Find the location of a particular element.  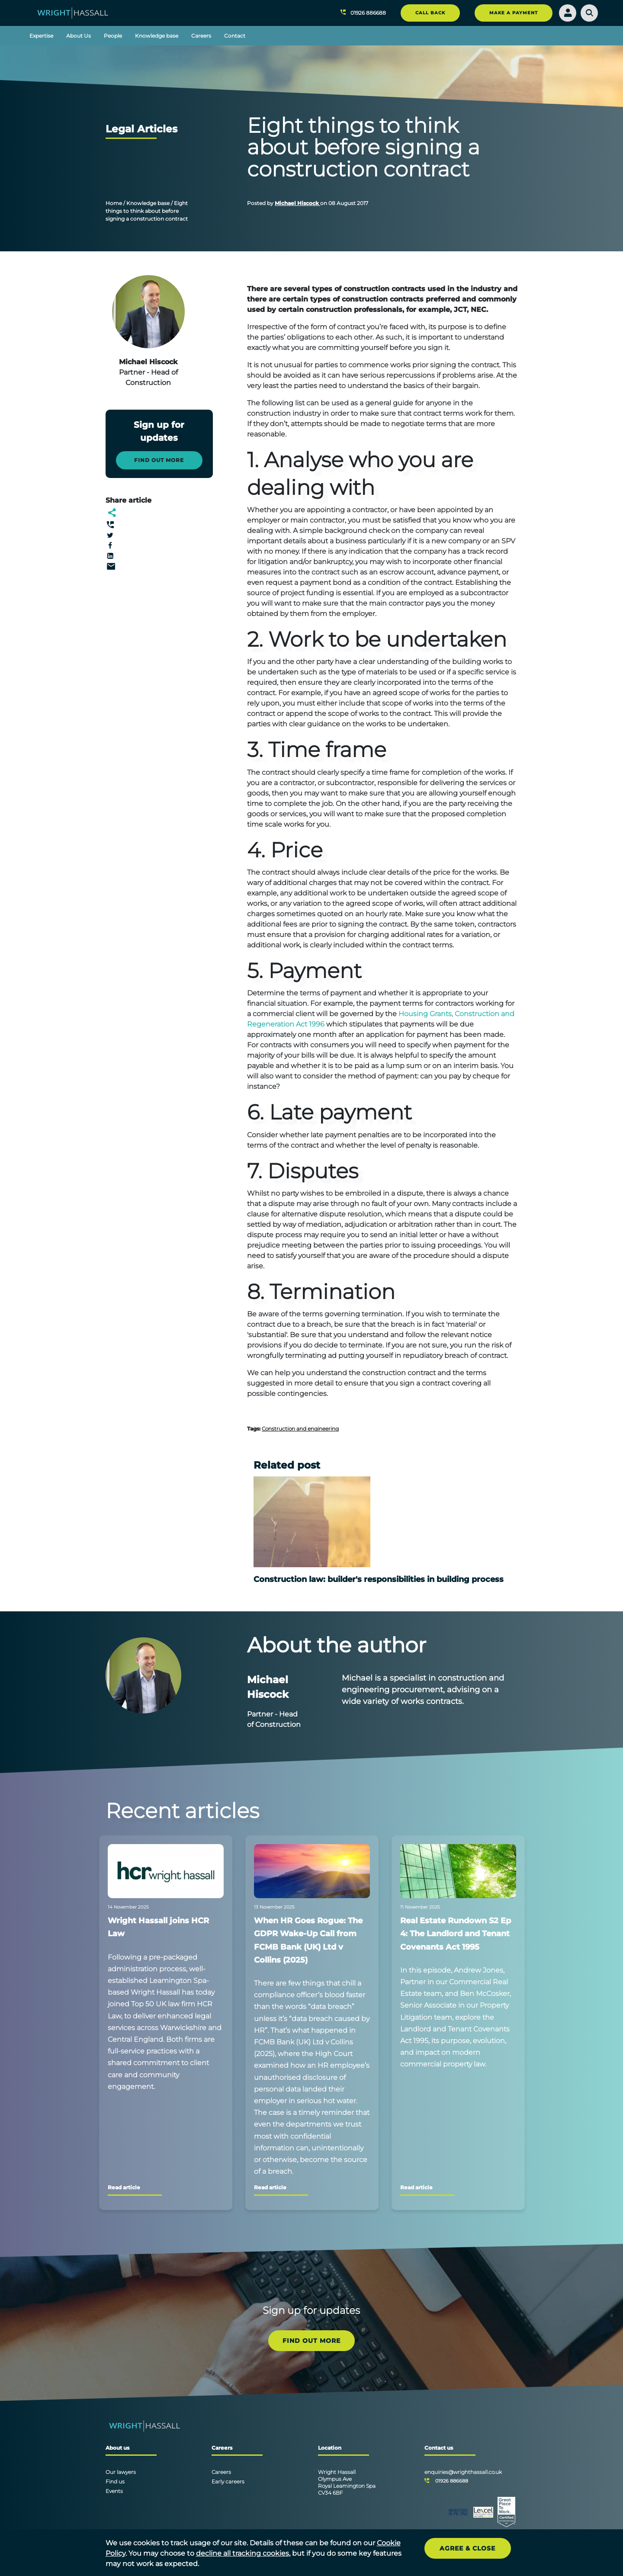

Our lawyers is located at coordinates (121, 2472).